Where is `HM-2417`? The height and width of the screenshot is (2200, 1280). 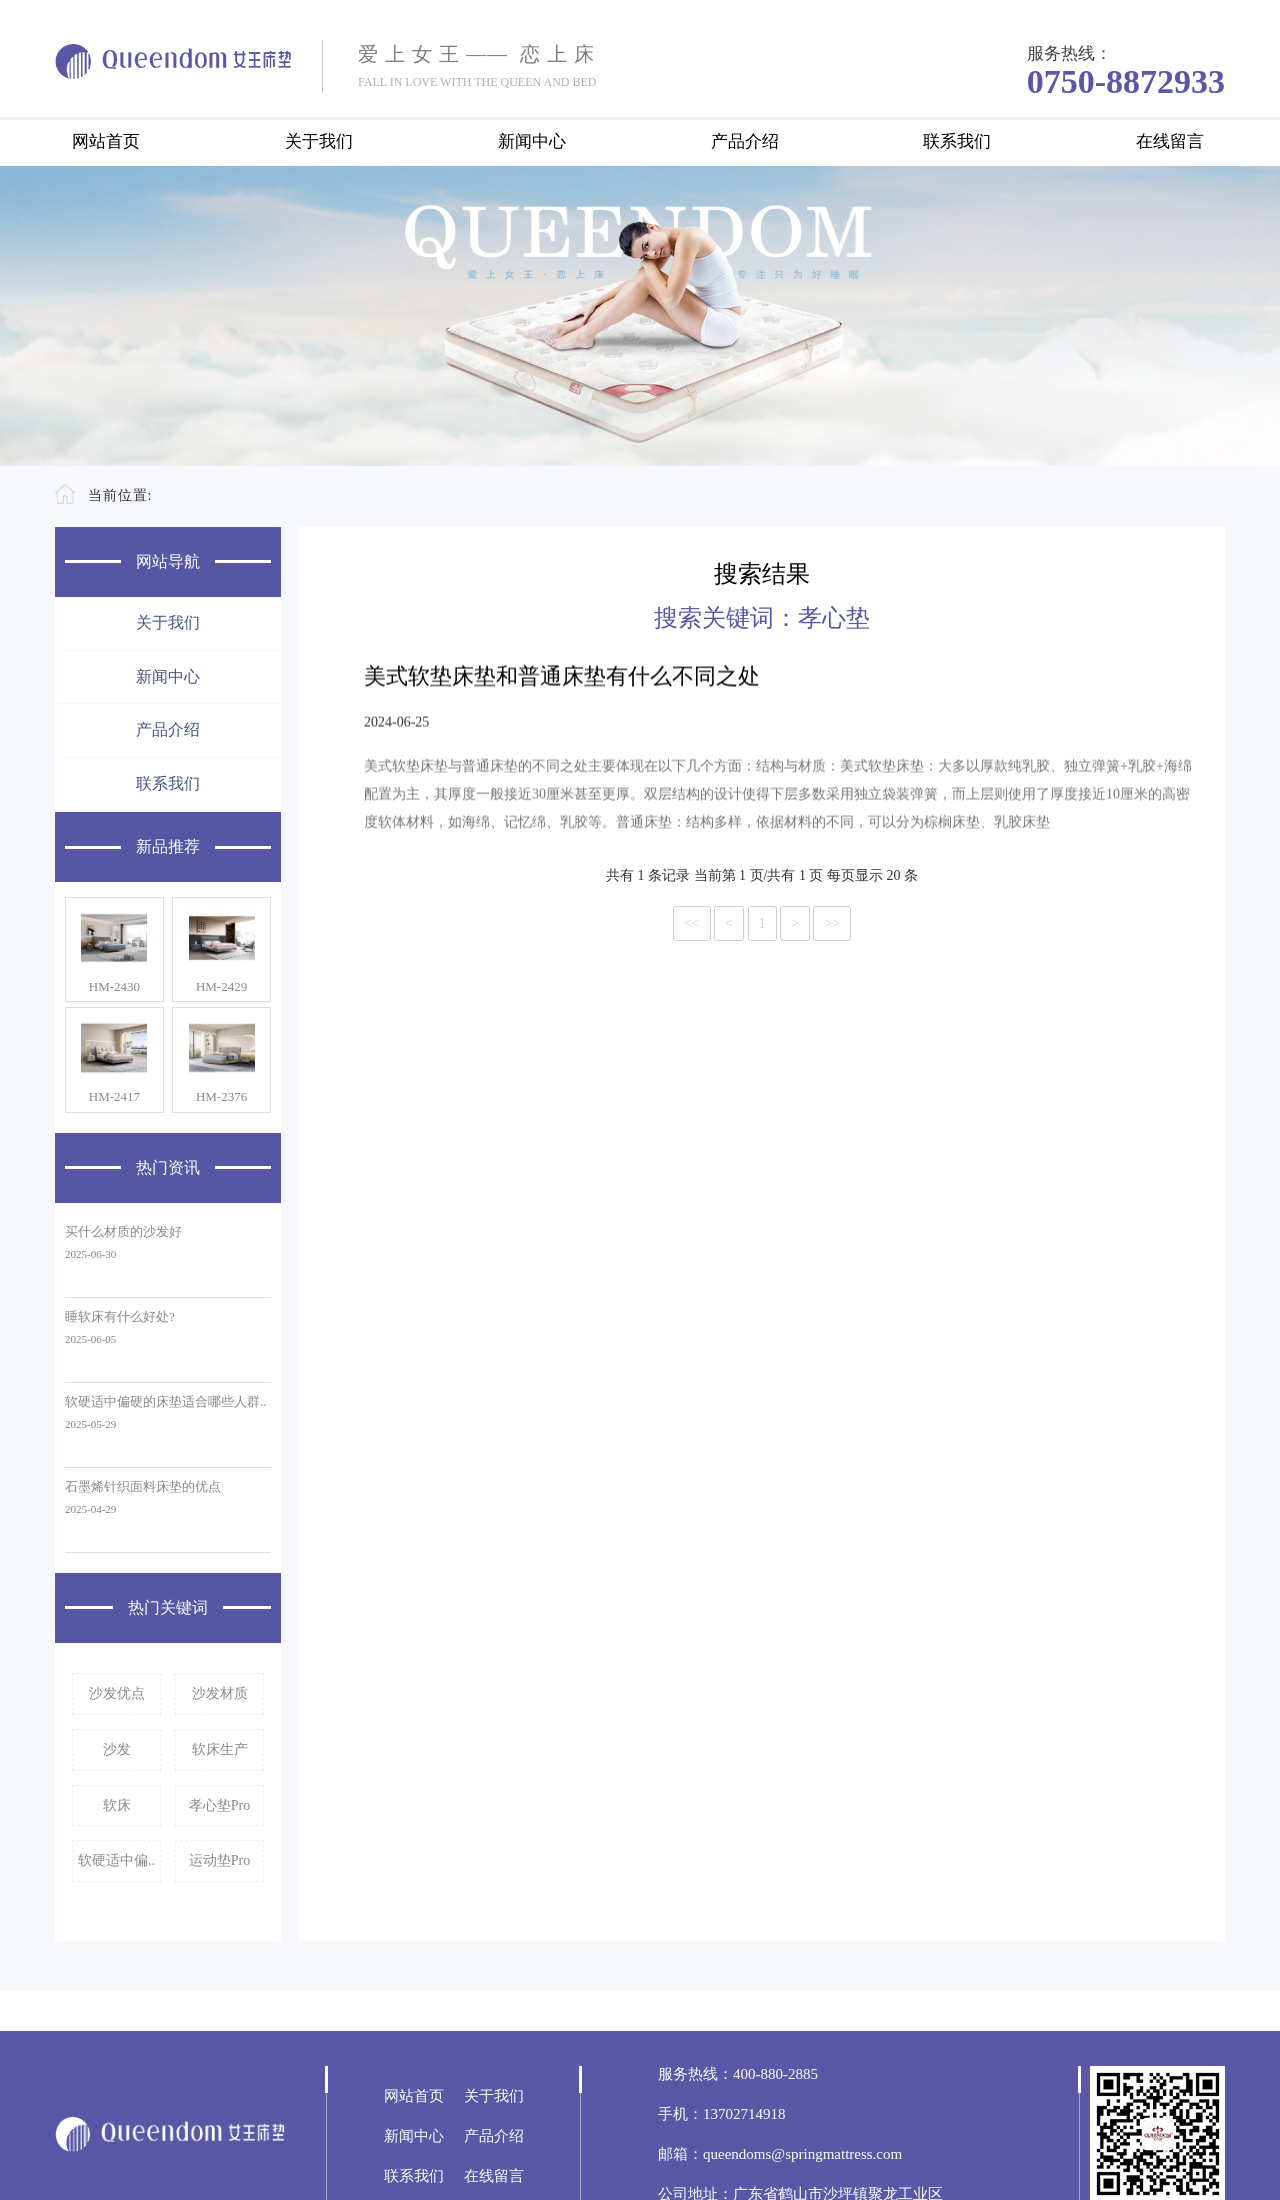
HM-2417 is located at coordinates (114, 1096).